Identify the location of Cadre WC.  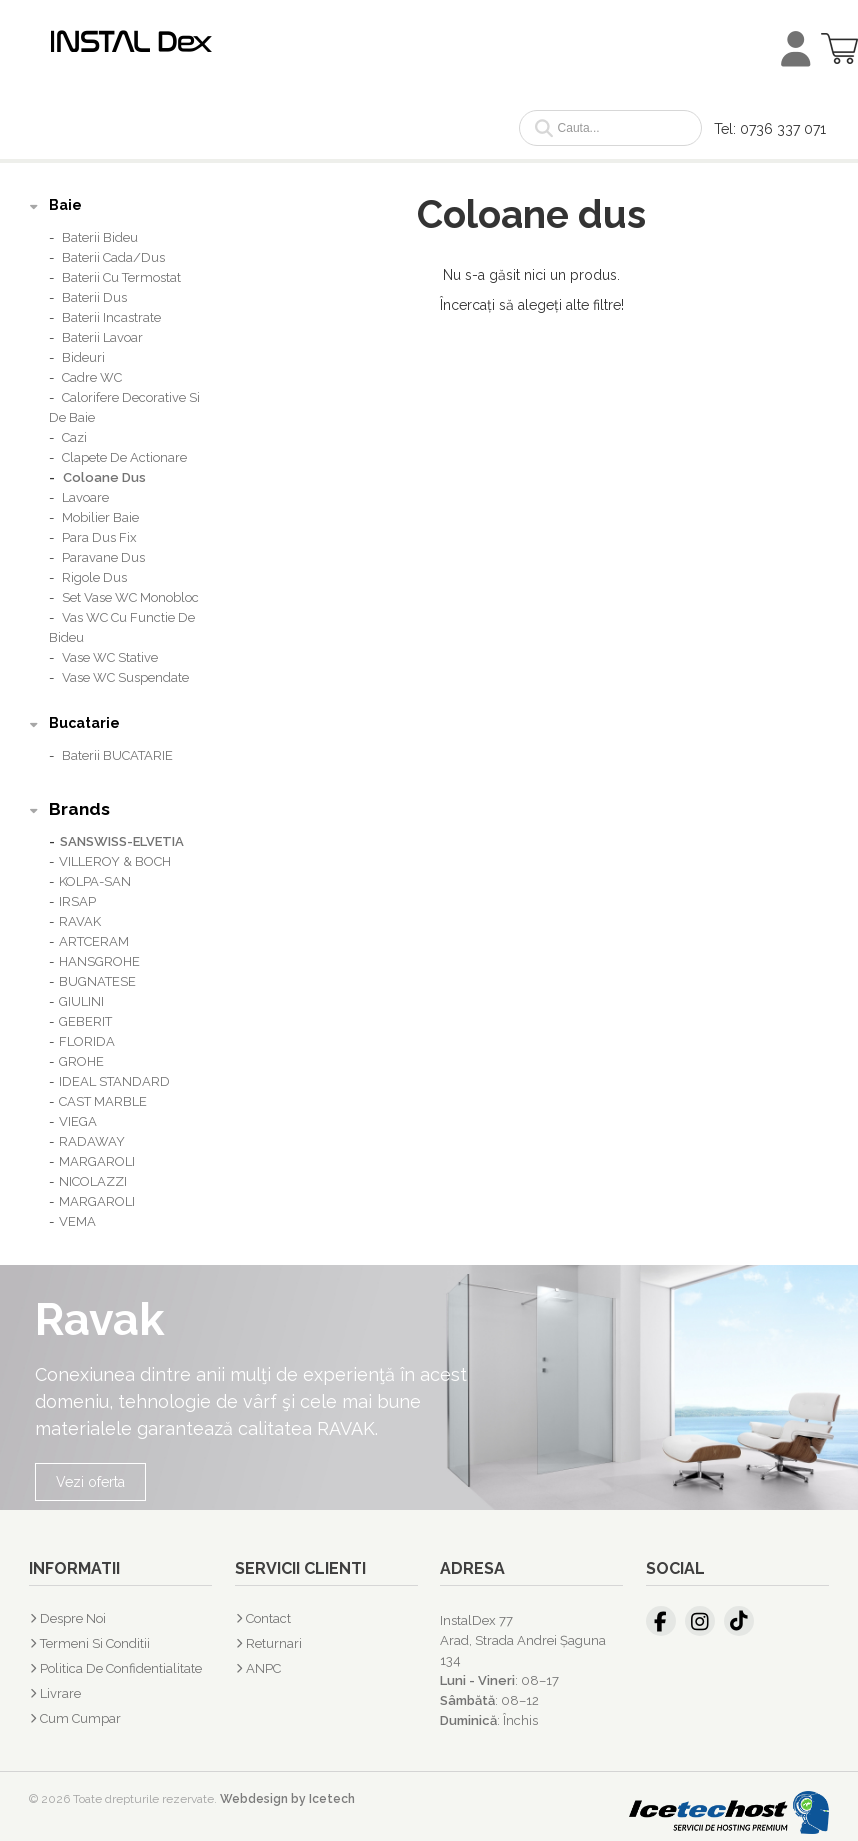
(92, 377).